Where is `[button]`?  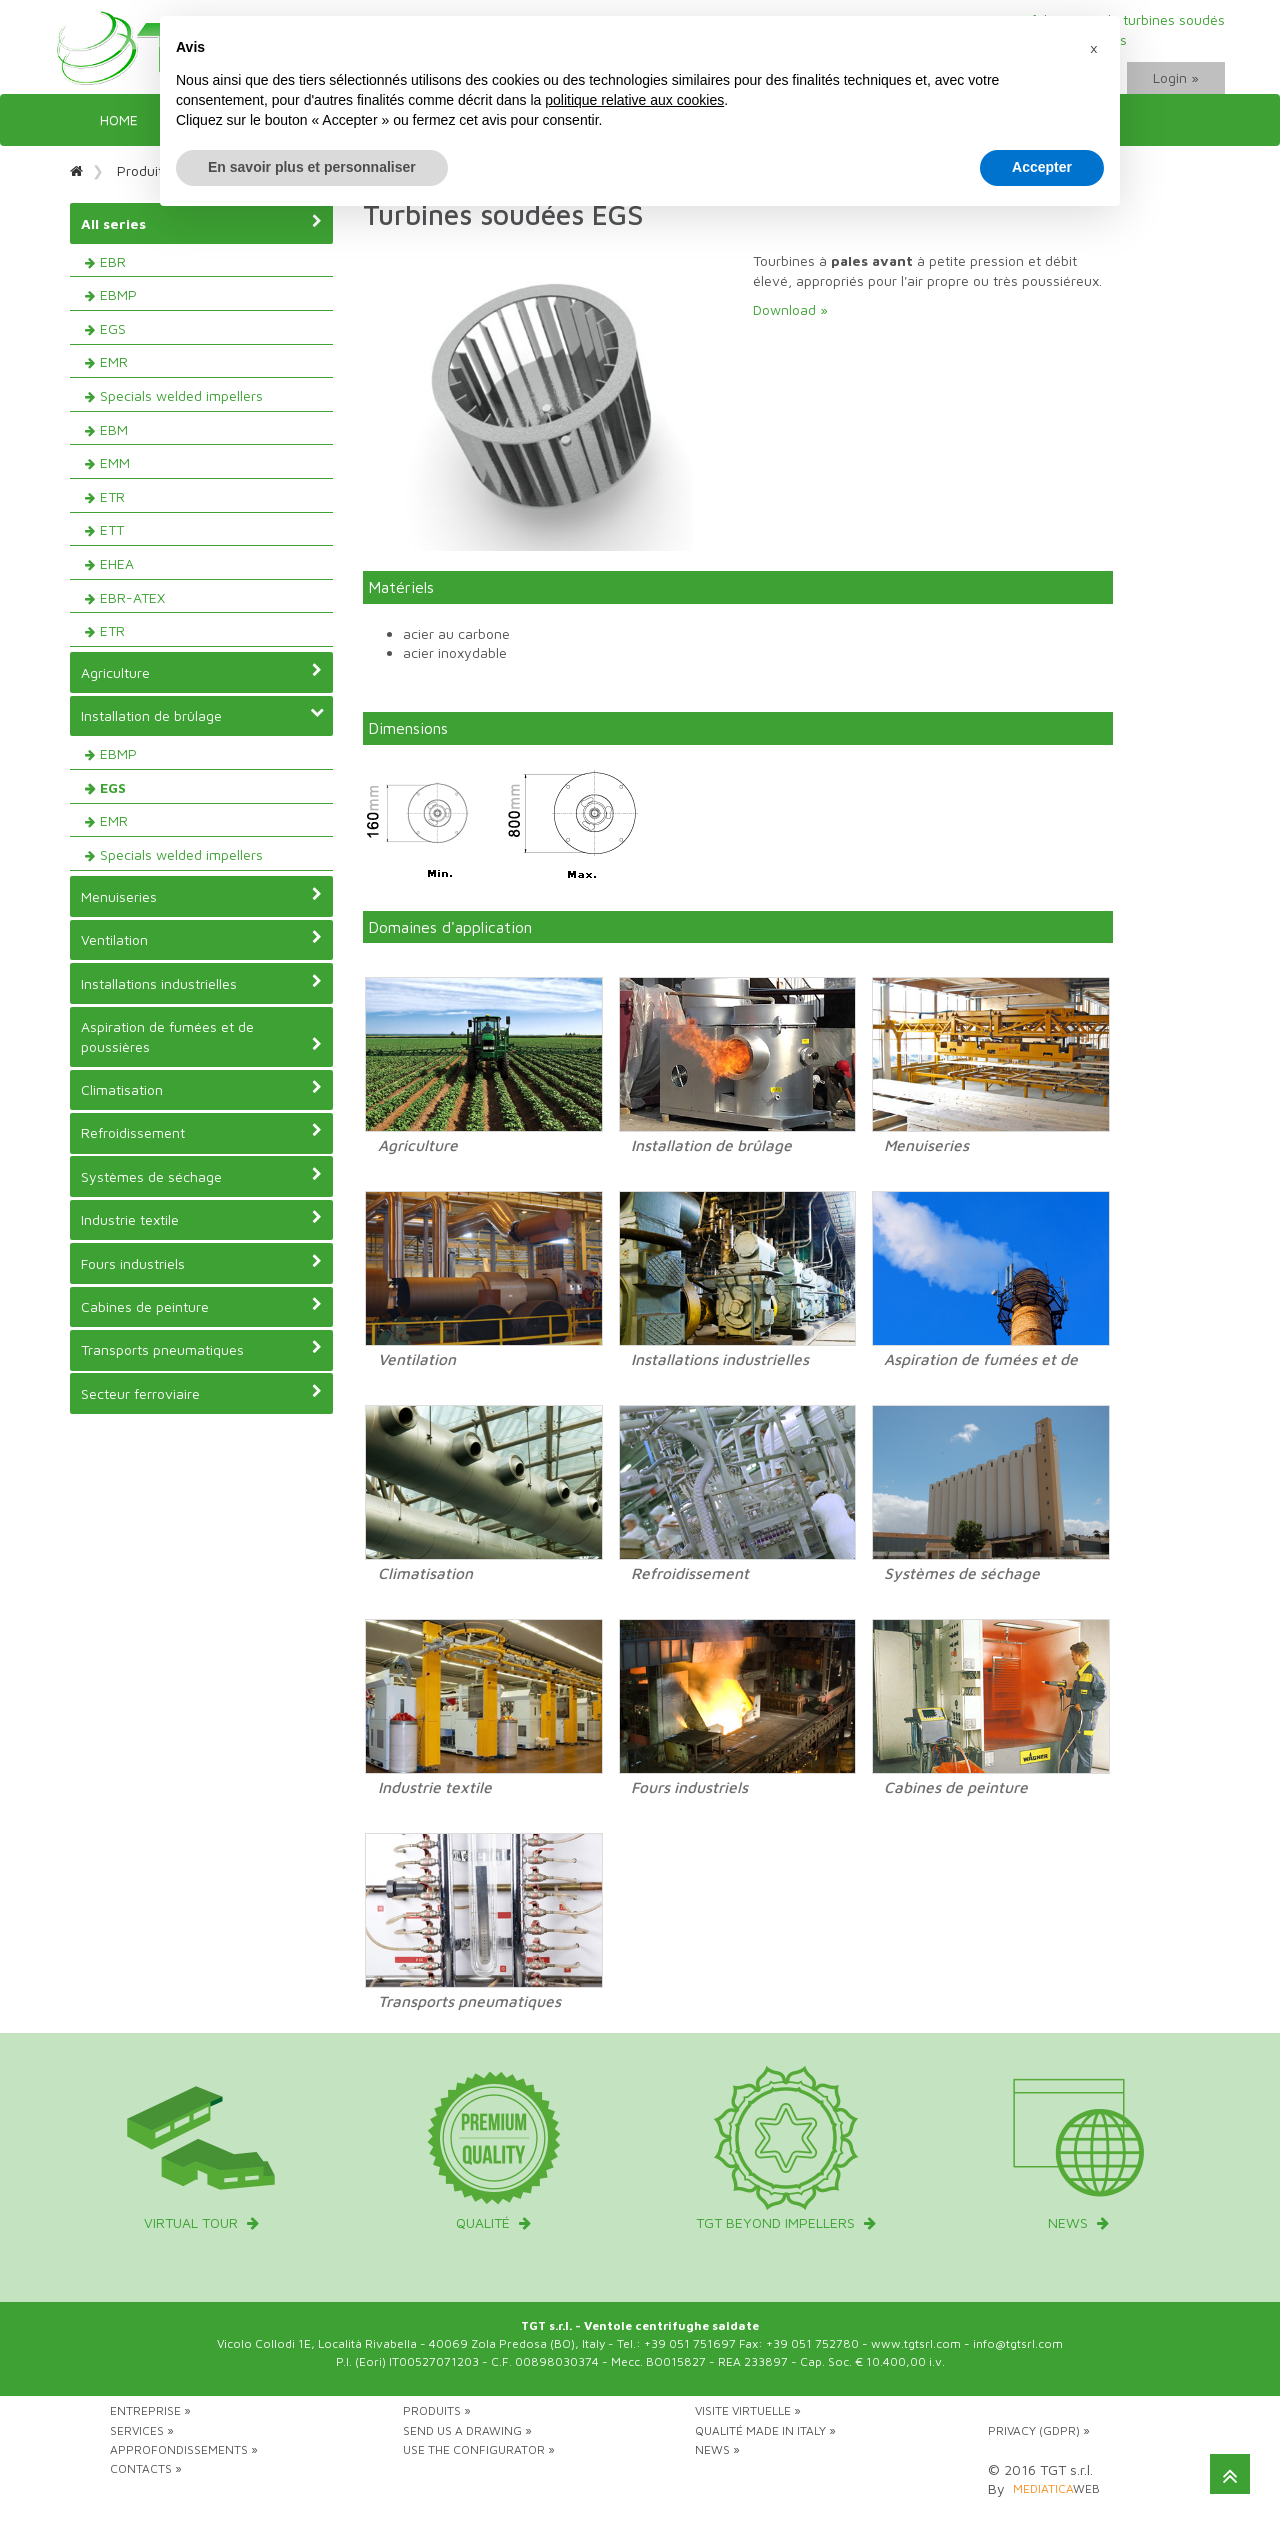 [button] is located at coordinates (1094, 48).